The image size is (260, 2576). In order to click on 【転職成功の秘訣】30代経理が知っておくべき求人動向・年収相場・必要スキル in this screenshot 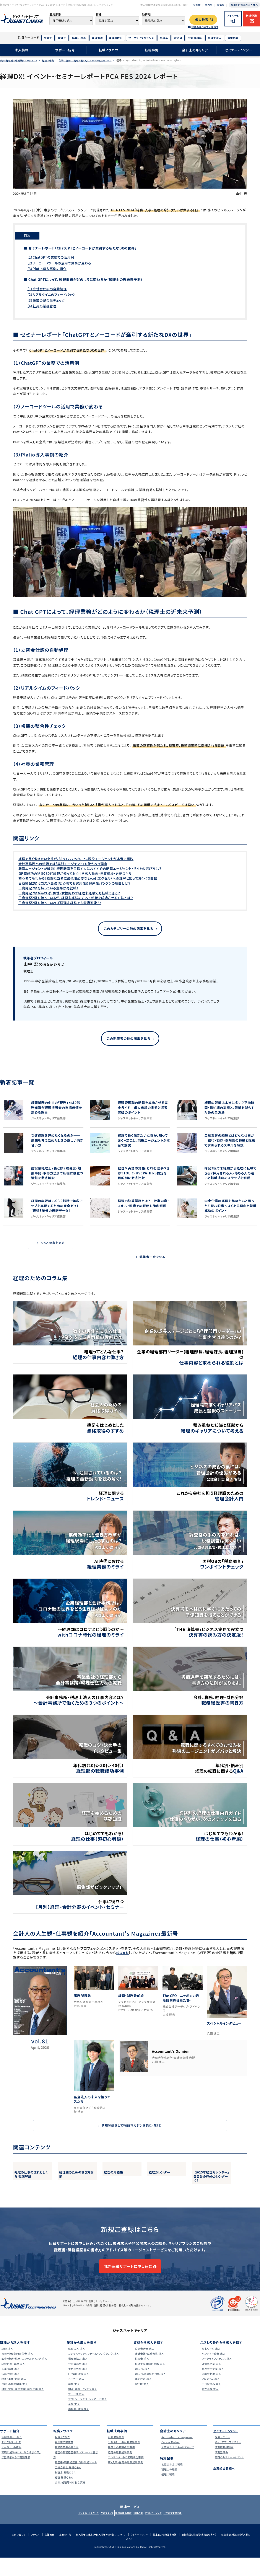, I will do `click(75, 873)`.